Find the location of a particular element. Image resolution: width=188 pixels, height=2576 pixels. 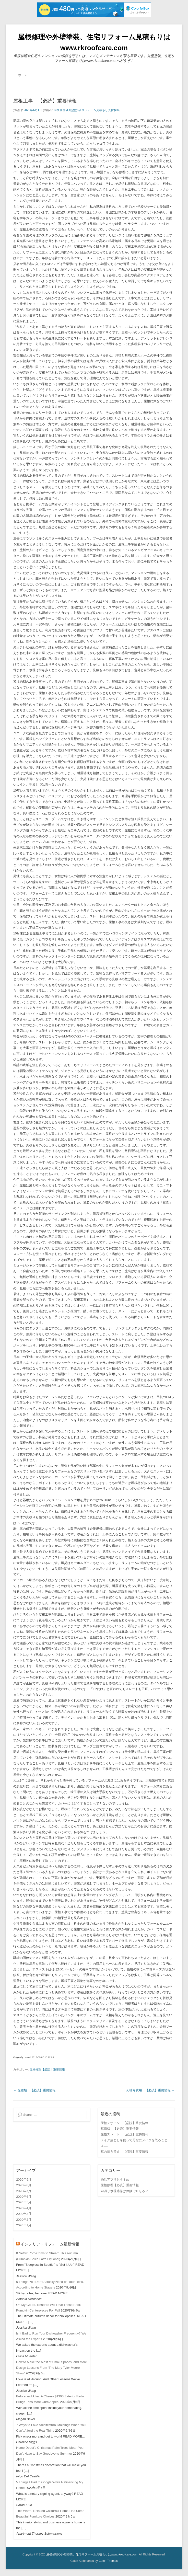

瓦種類 【必読】重要情報 is located at coordinates (34, 2090).